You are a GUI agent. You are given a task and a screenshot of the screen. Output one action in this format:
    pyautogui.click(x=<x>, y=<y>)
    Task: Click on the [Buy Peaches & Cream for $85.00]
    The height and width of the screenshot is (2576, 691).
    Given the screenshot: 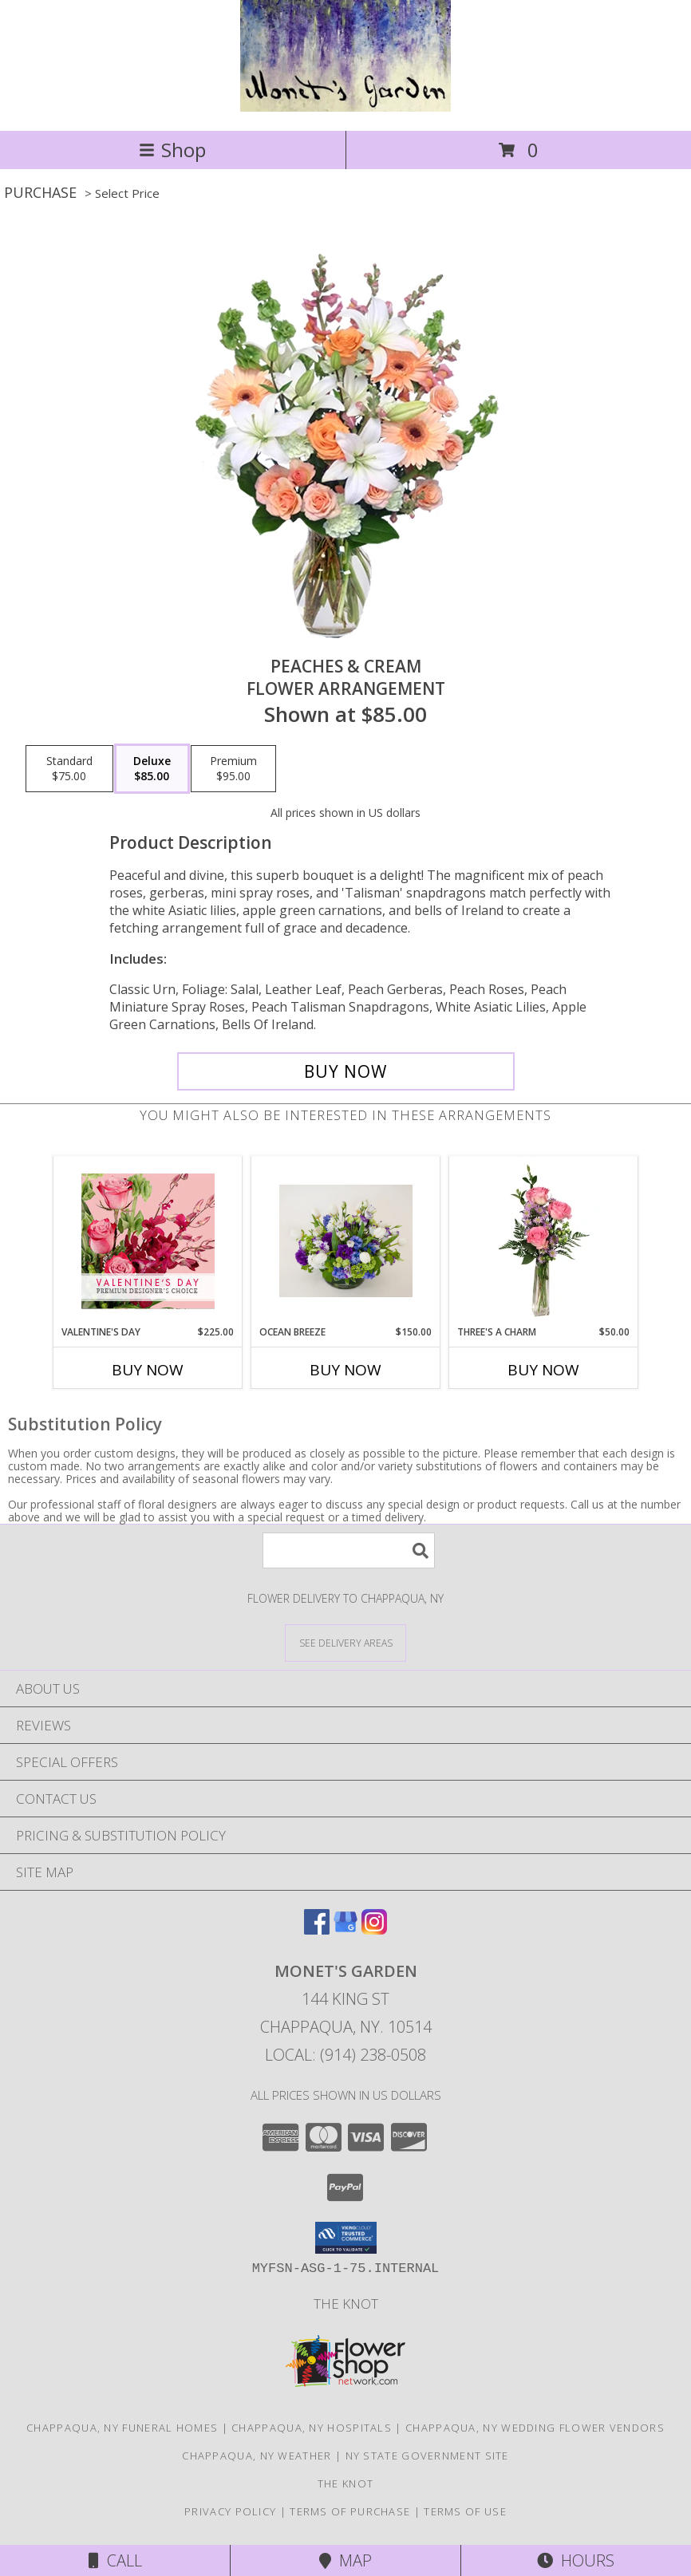 What is the action you would take?
    pyautogui.click(x=346, y=1071)
    